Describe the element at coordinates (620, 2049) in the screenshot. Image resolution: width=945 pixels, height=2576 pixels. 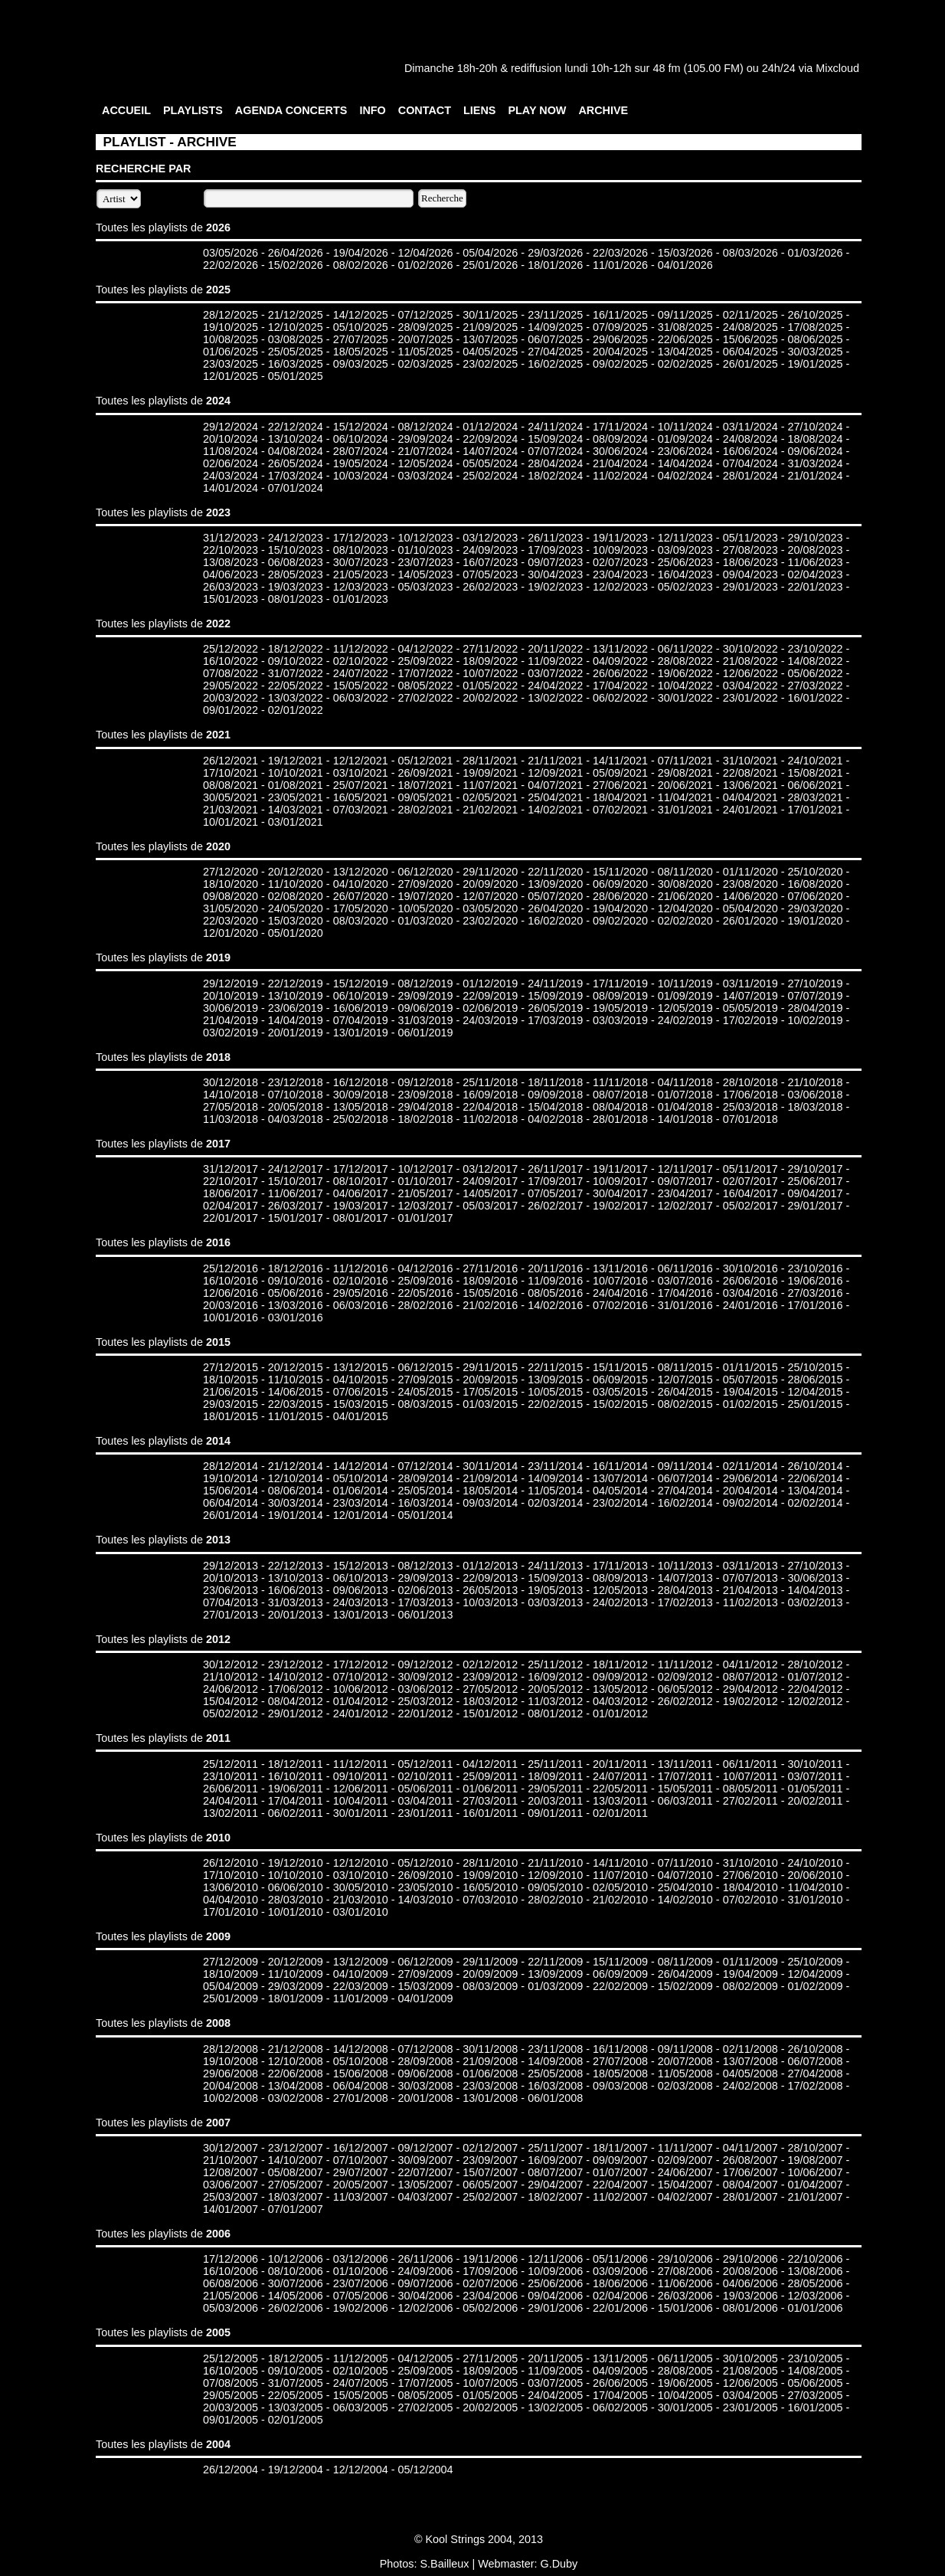
I see `16/11/2008` at that location.